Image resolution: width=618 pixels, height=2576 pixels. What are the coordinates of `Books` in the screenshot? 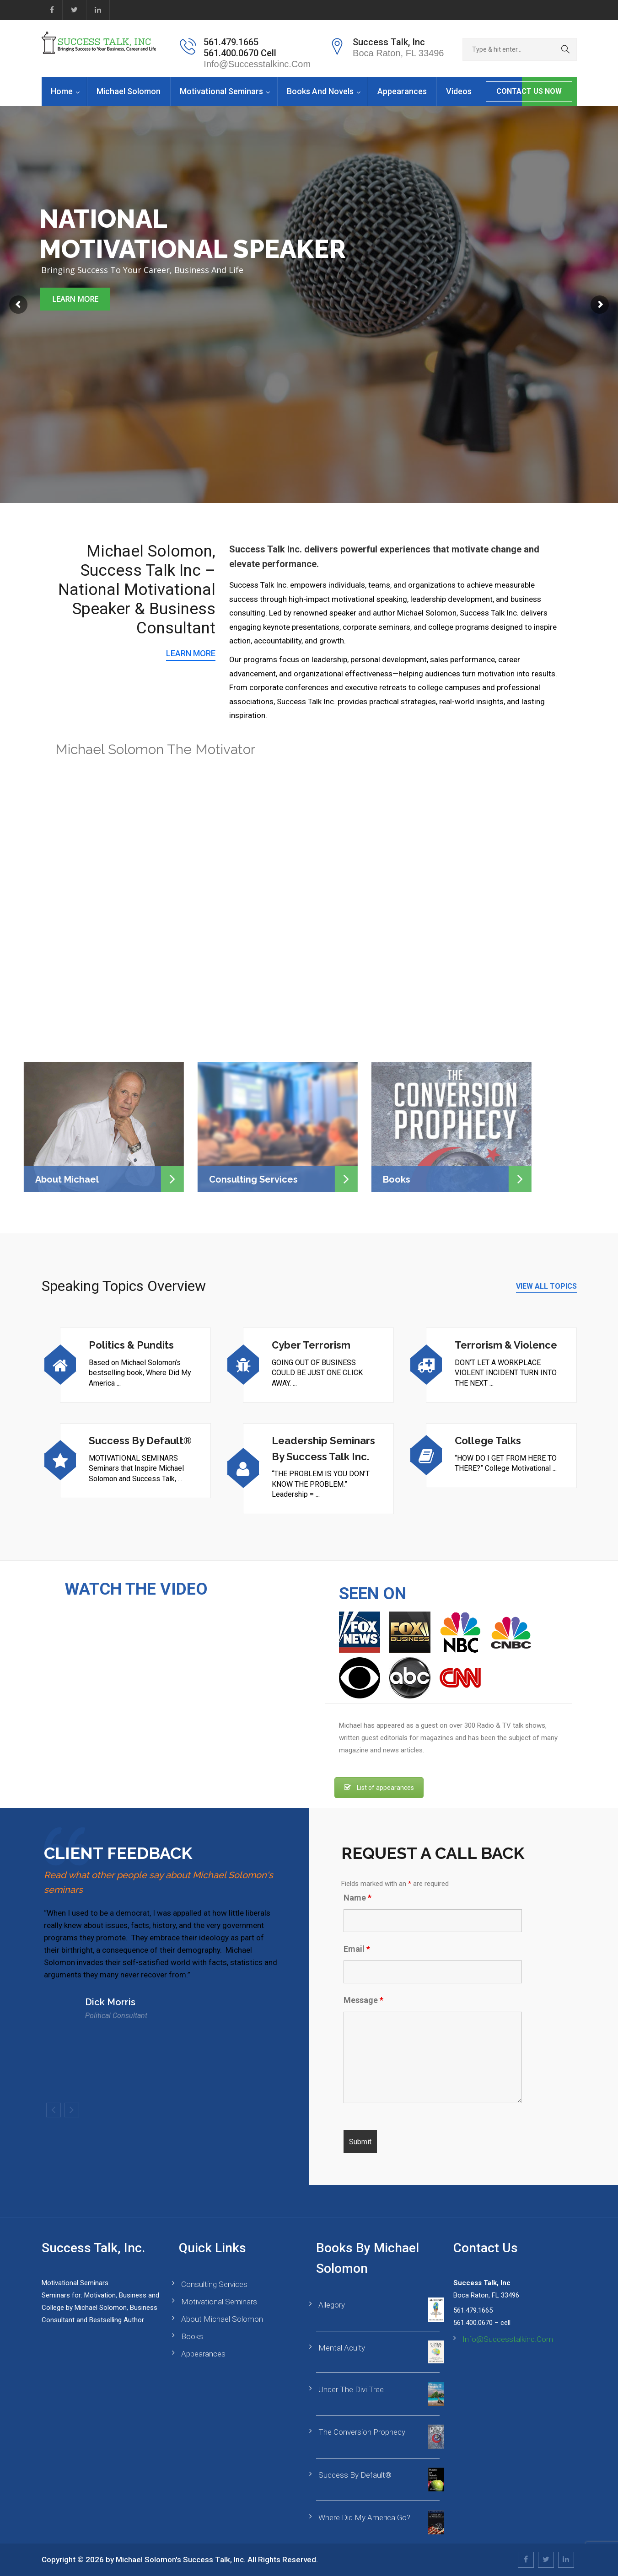 It's located at (192, 2336).